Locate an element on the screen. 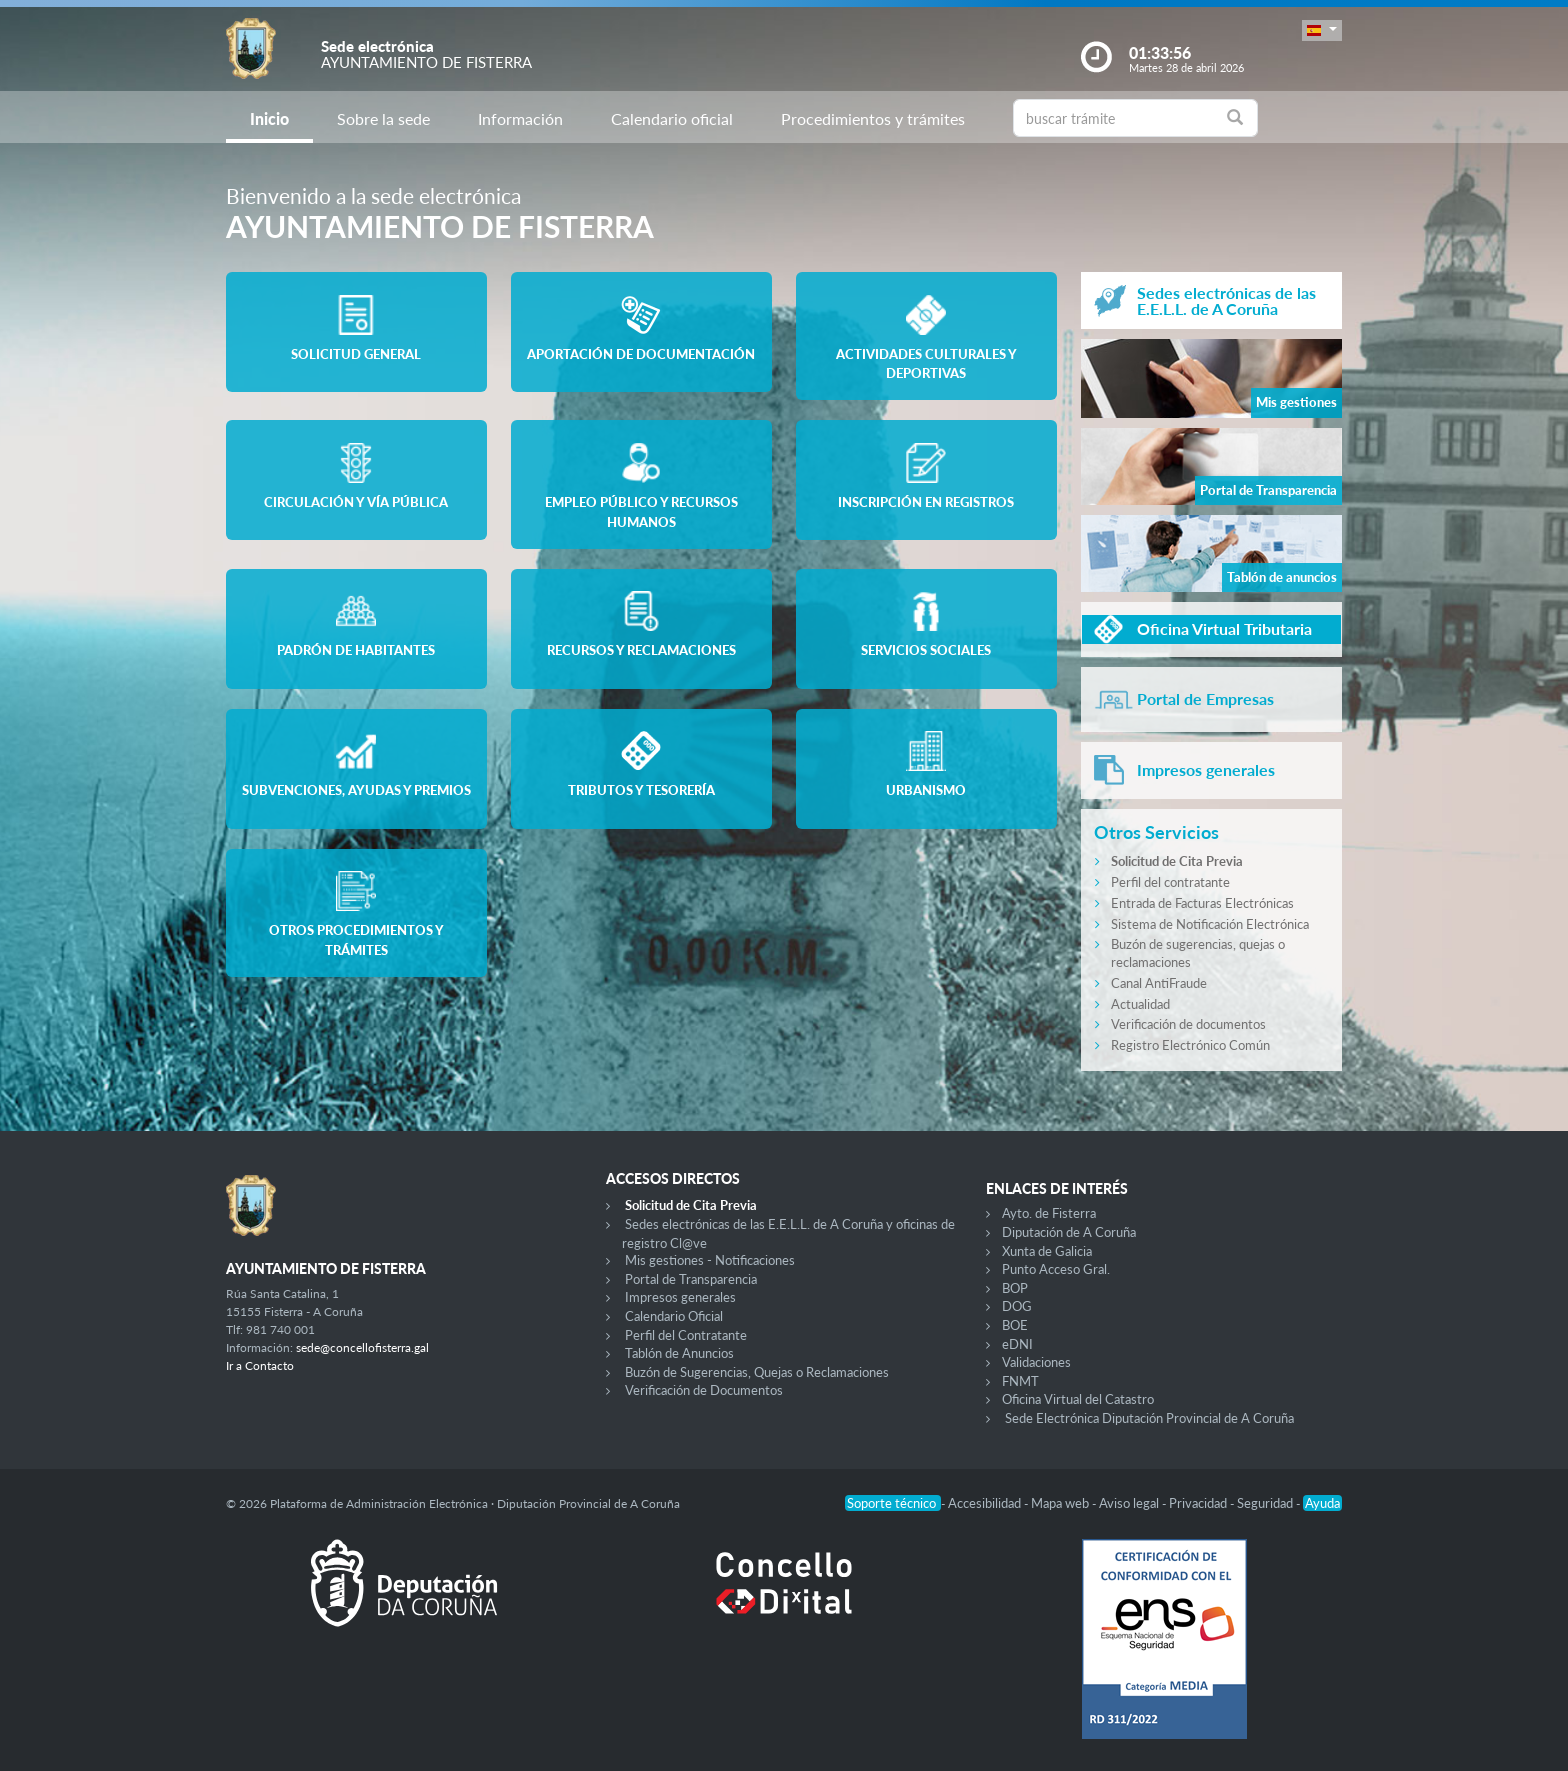 This screenshot has width=1568, height=1771. eDNI is located at coordinates (1017, 1344).